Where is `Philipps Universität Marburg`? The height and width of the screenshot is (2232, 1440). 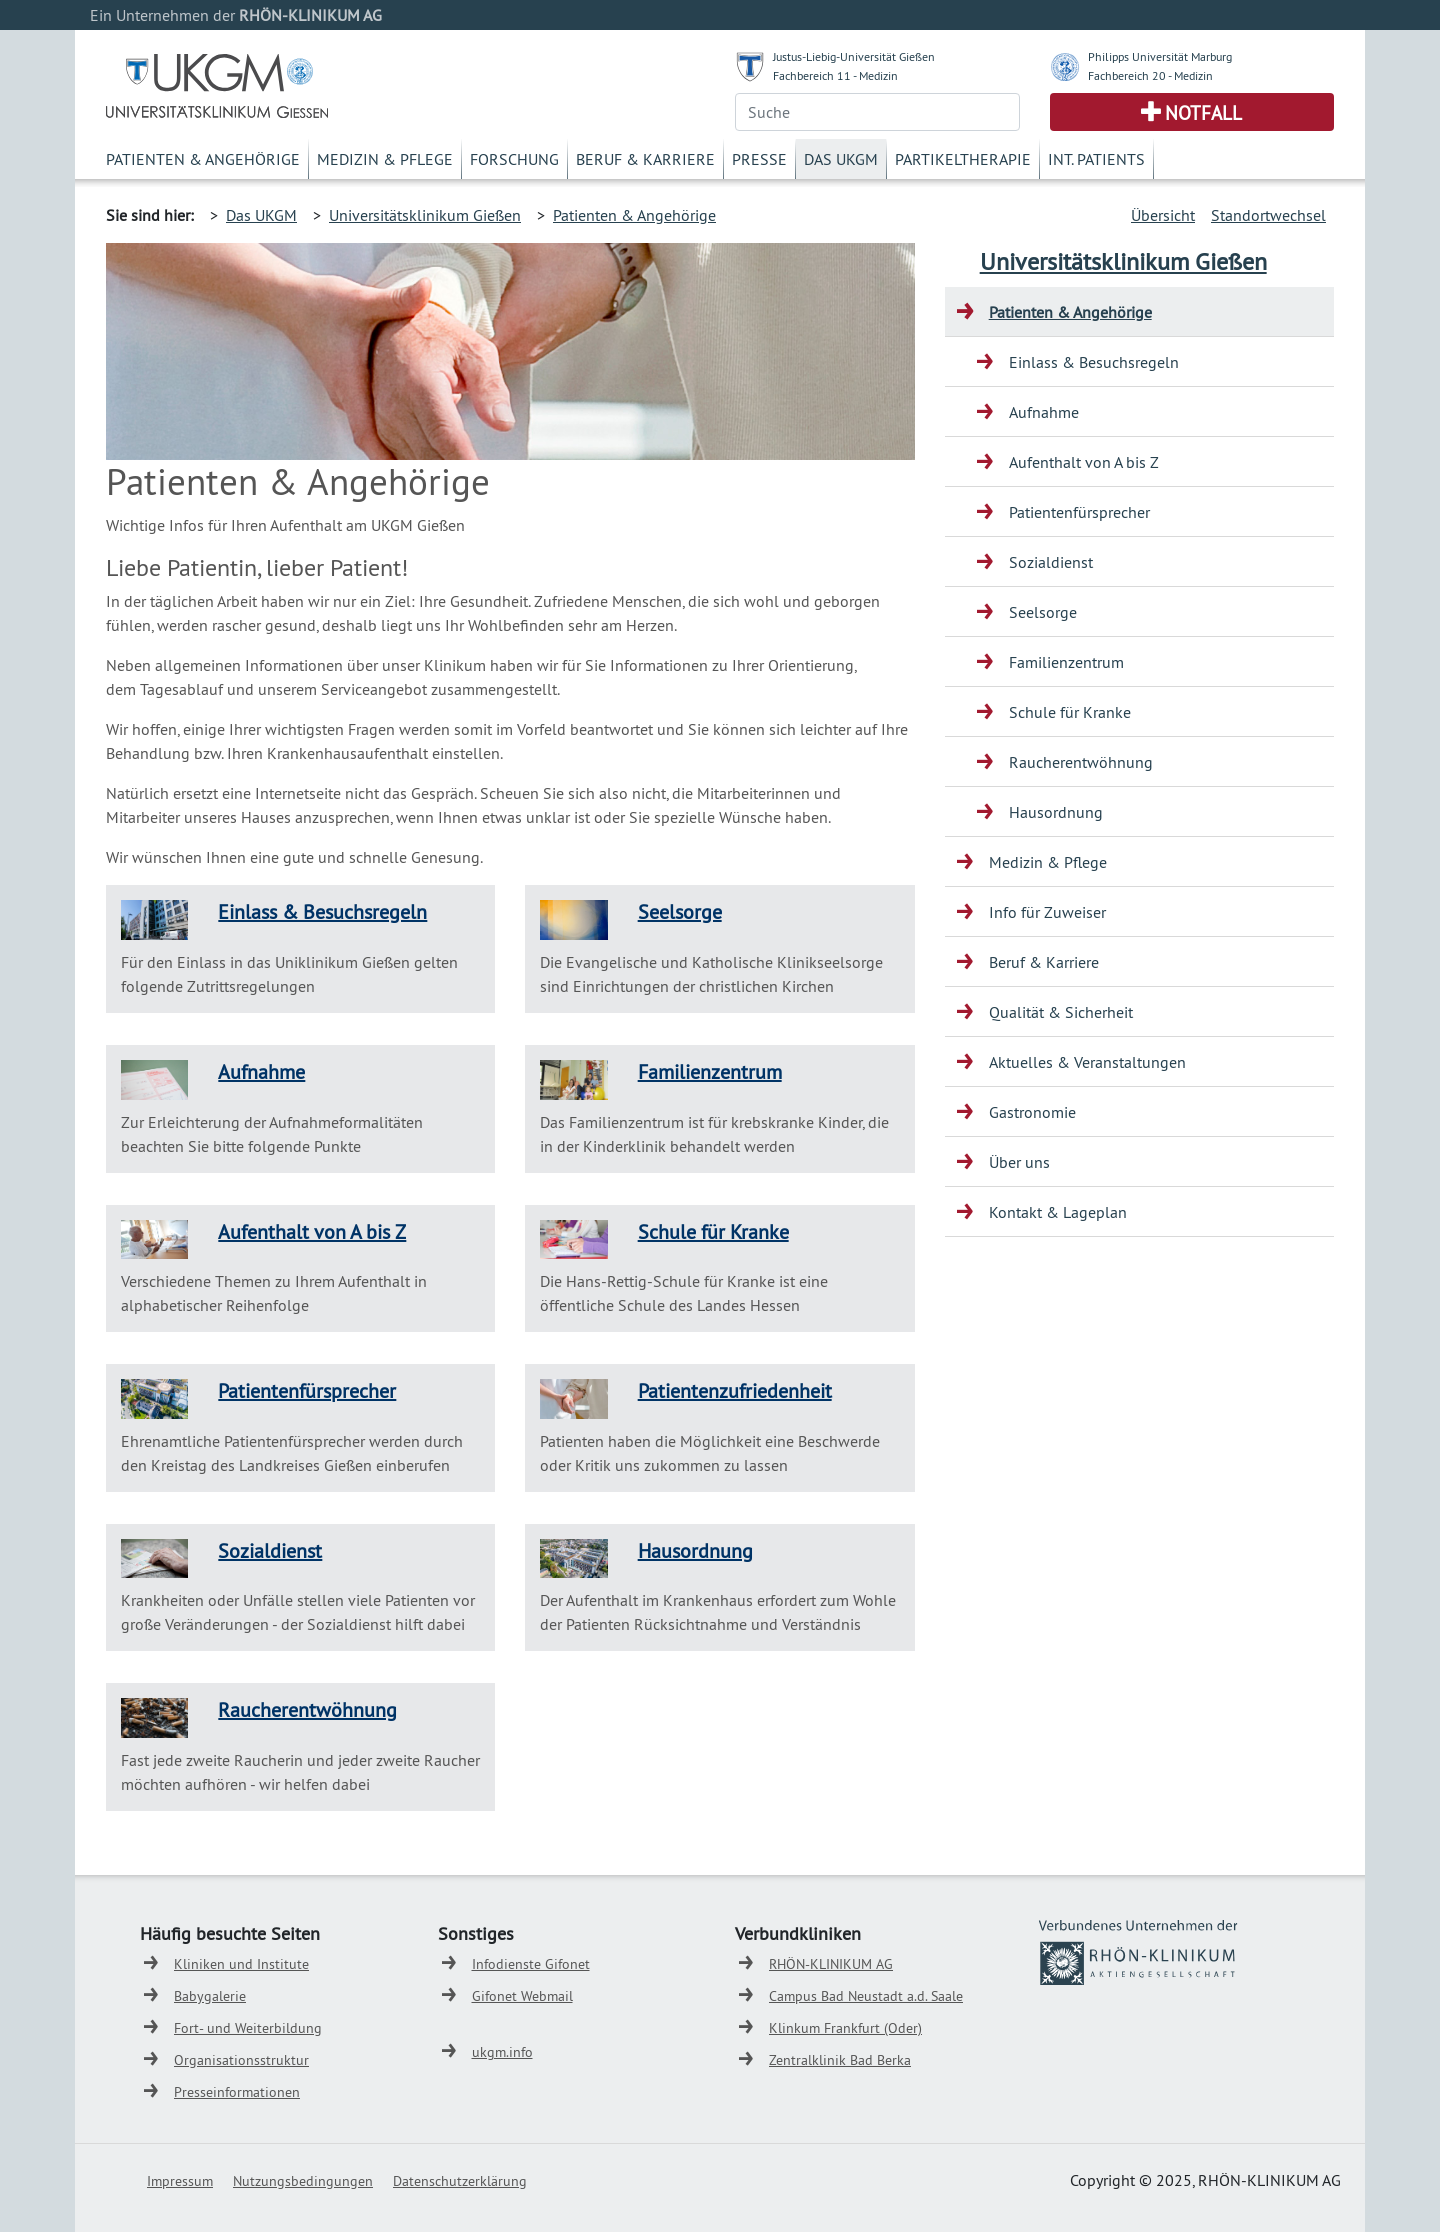
Philipps Universität Marburg is located at coordinates (1160, 56).